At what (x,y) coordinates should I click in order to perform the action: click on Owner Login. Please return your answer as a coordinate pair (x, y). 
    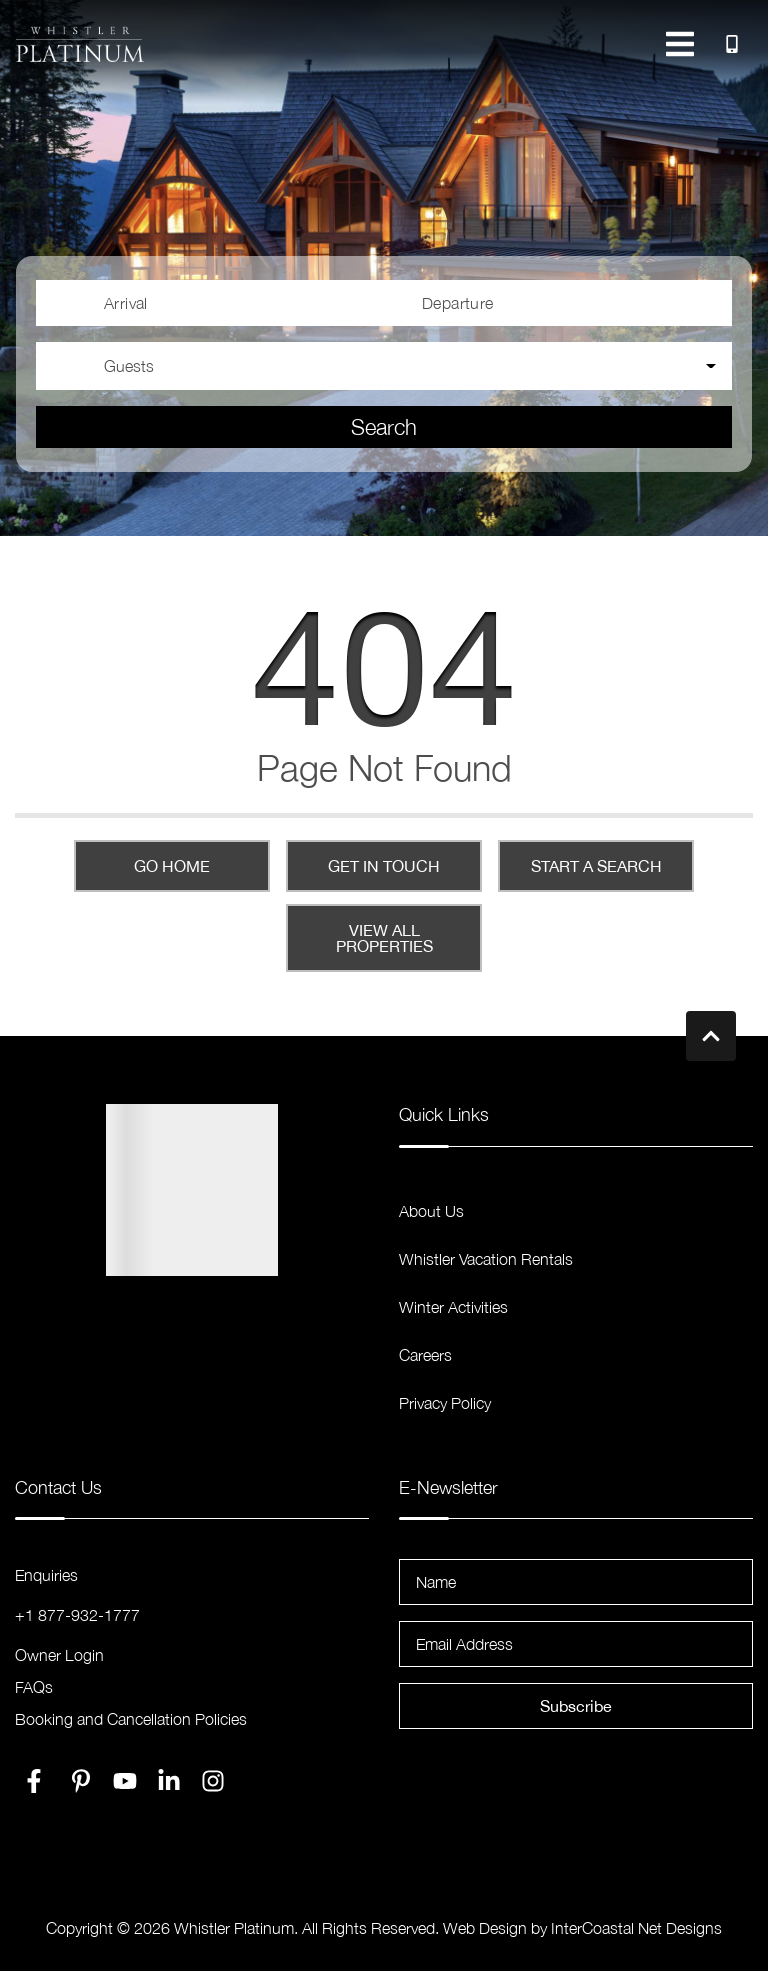
    Looking at the image, I should click on (59, 1655).